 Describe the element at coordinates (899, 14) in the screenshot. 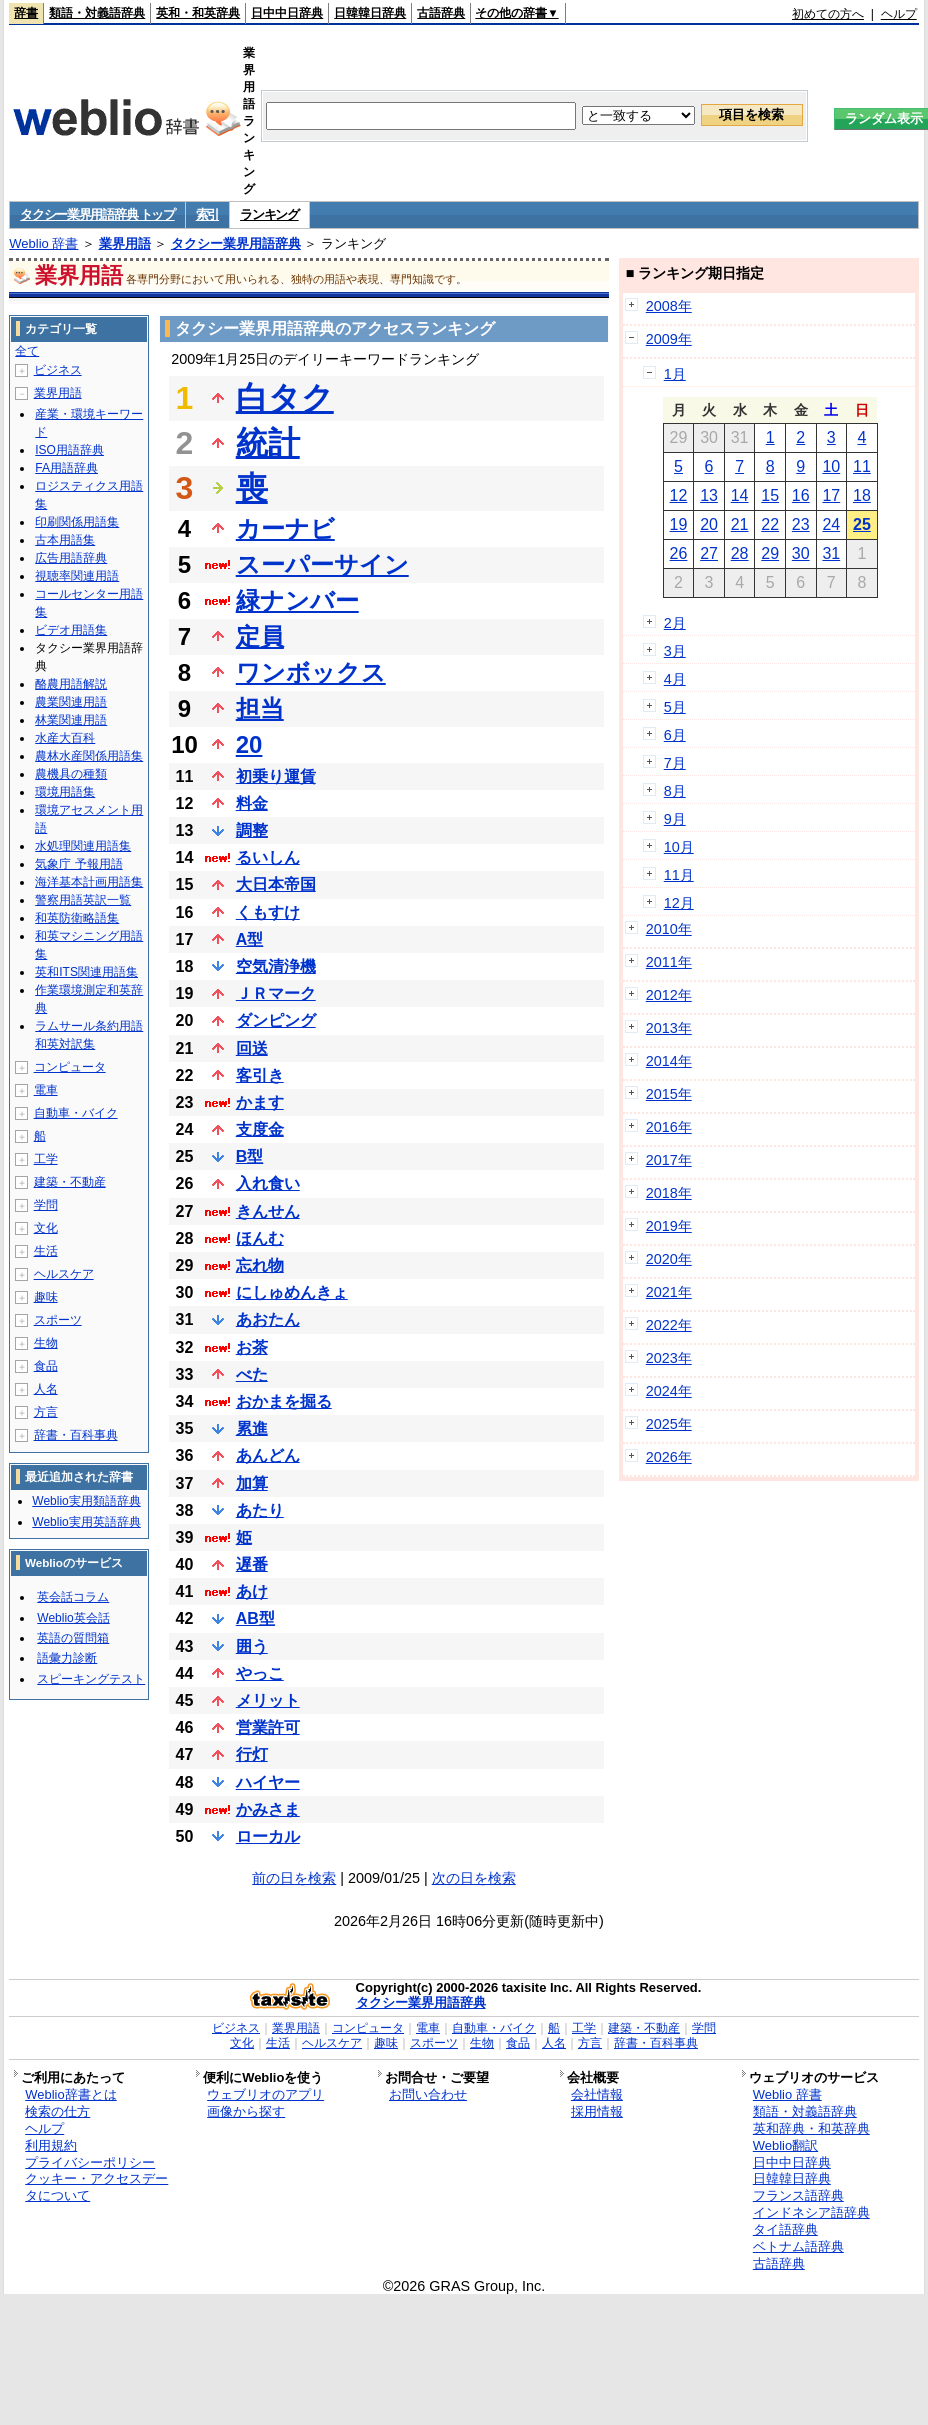

I see `ヘルプ` at that location.